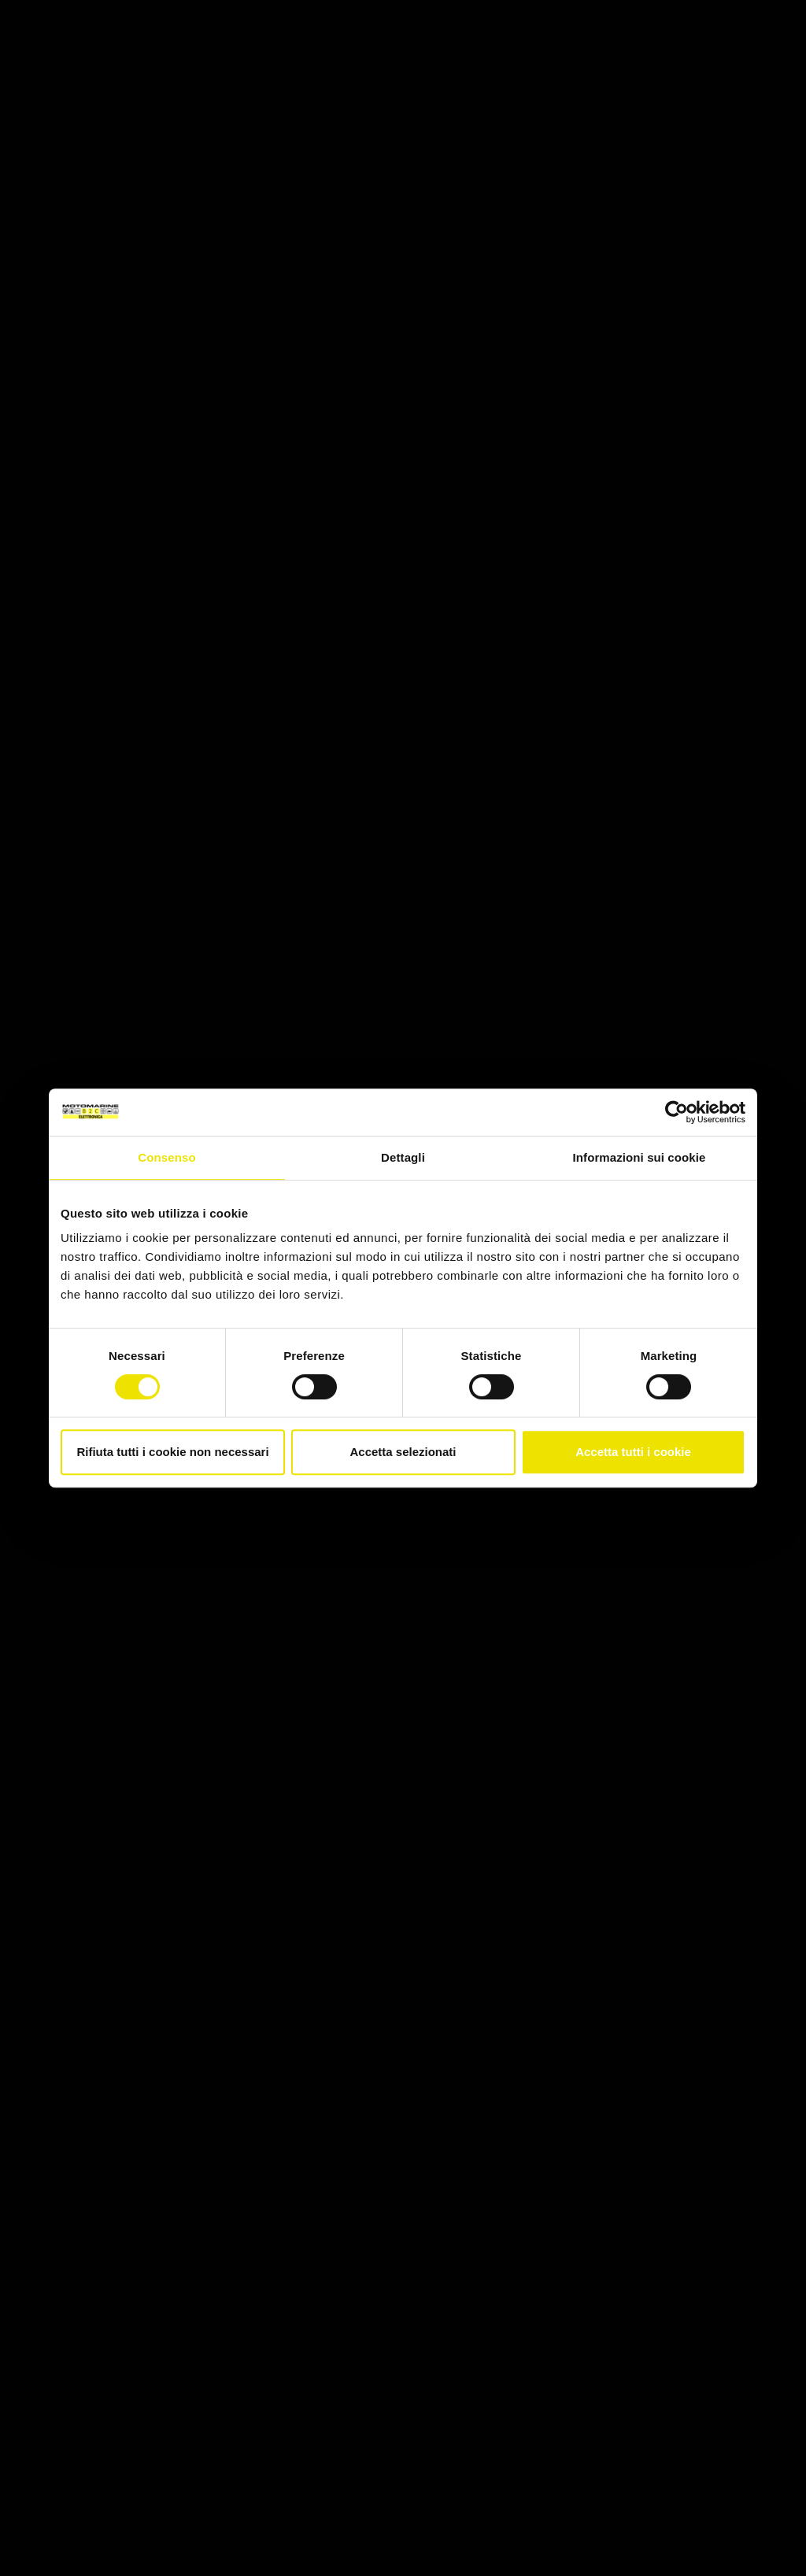 Image resolution: width=806 pixels, height=2576 pixels. What do you see at coordinates (166, 1157) in the screenshot?
I see `Consenso [tab]` at bounding box center [166, 1157].